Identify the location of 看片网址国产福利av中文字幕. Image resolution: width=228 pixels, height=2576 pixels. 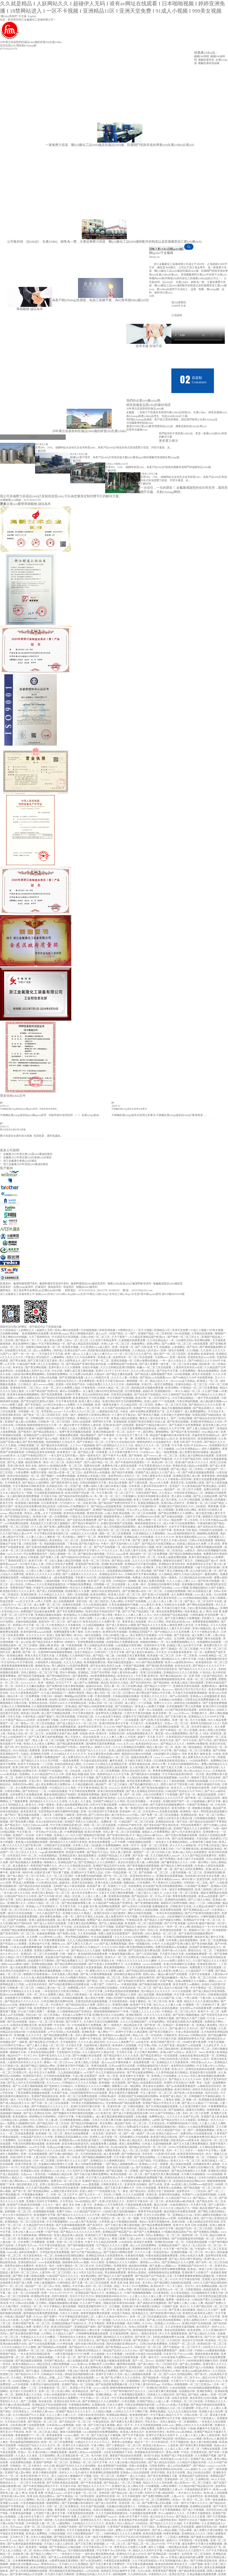
(153, 1689).